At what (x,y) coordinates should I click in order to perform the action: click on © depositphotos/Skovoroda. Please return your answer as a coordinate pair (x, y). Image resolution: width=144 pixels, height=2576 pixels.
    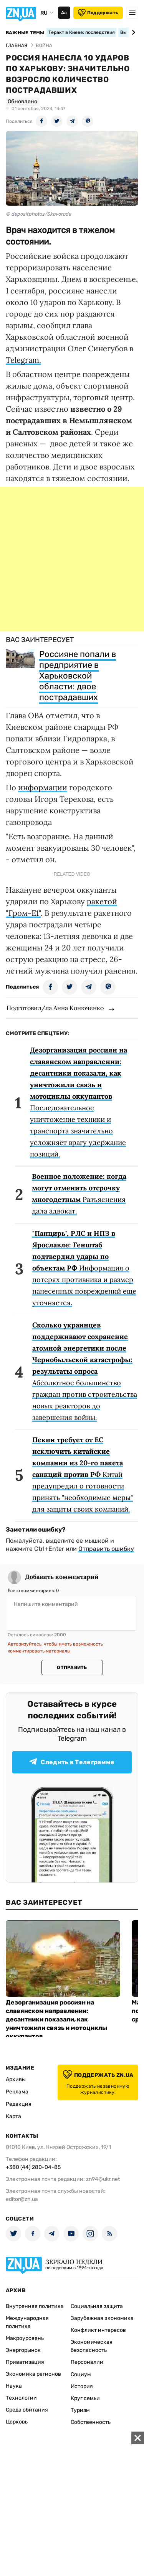
    Looking at the image, I should click on (38, 214).